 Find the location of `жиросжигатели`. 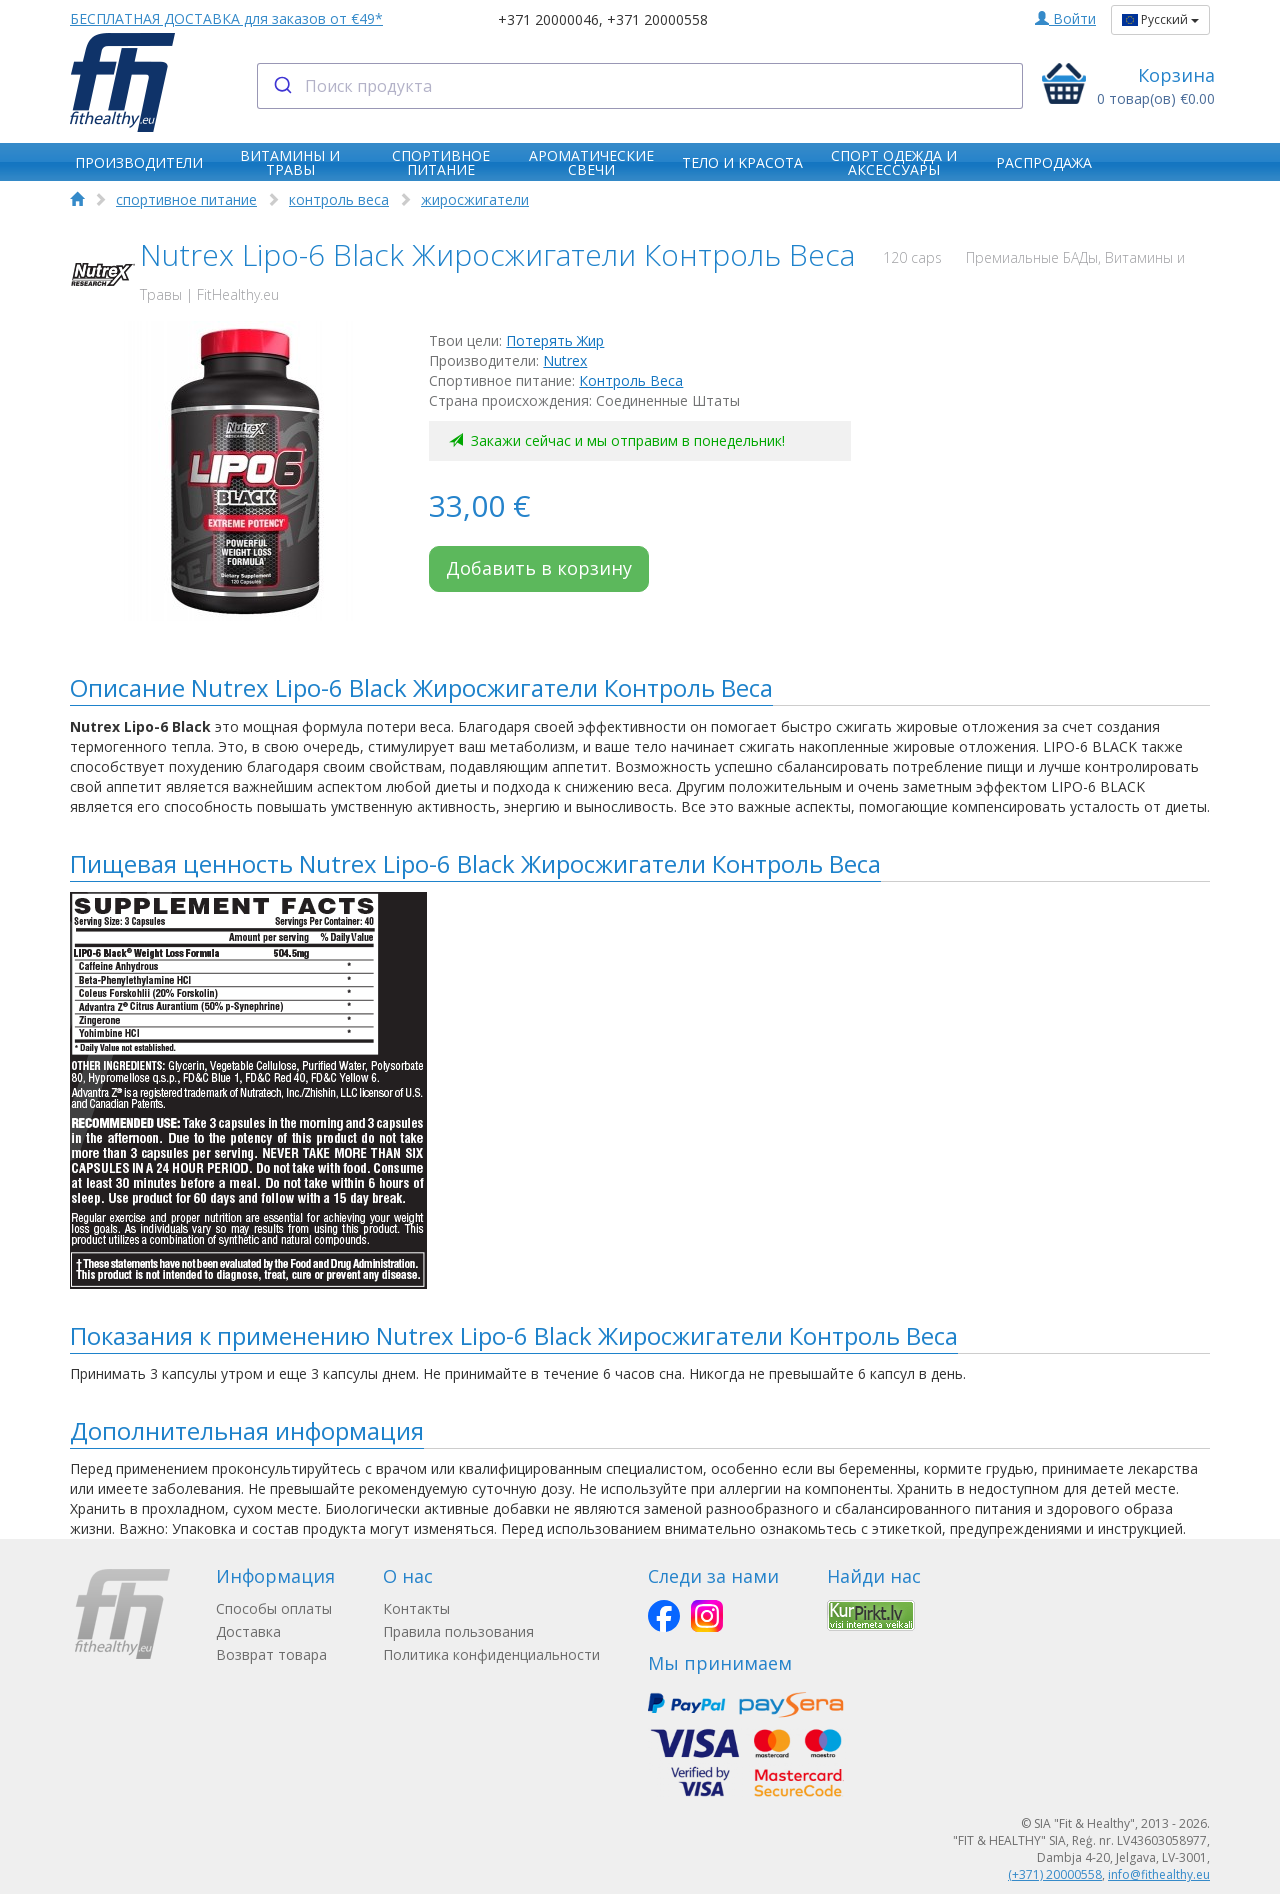

жиросжигатели is located at coordinates (475, 199).